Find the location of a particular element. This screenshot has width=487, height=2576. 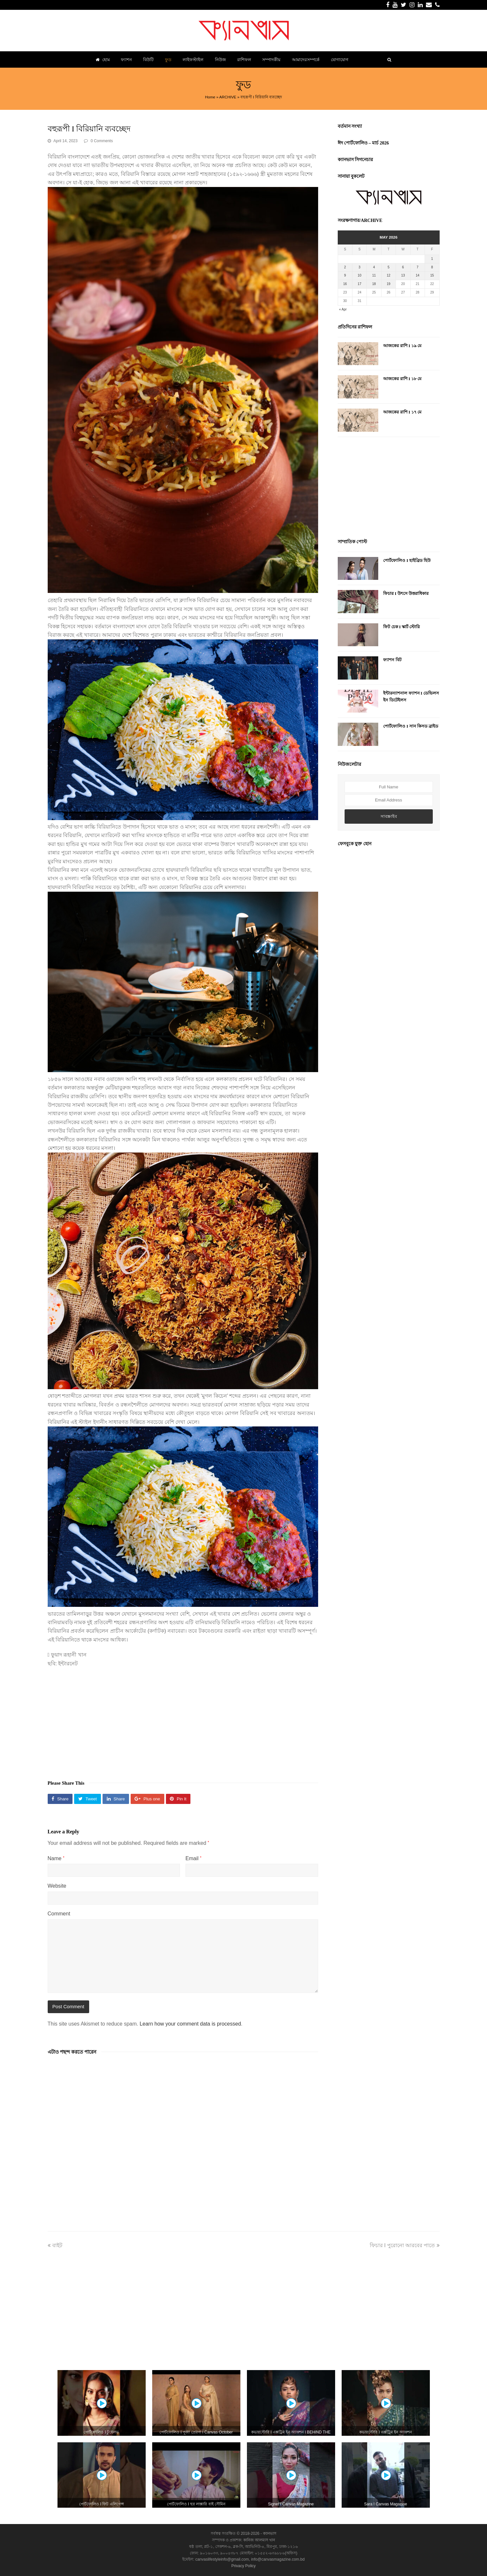

পোর্টফোলিও I হাইব্রিড হিউ is located at coordinates (406, 560).